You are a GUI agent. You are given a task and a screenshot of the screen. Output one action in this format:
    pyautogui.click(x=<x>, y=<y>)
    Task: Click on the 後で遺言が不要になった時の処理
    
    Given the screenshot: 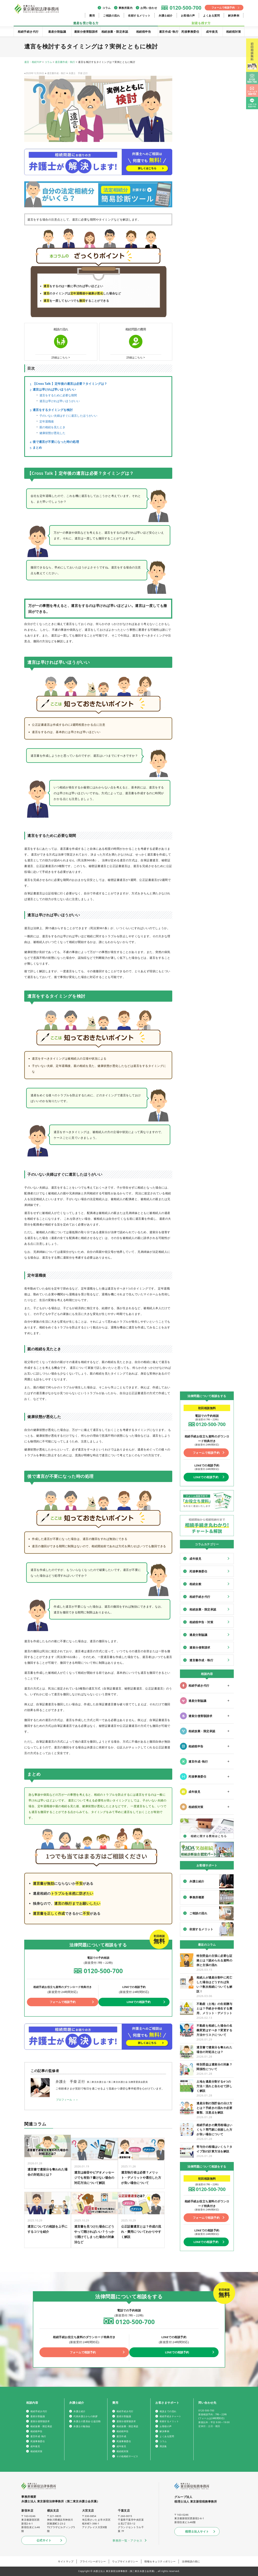 What is the action you would take?
    pyautogui.click(x=56, y=440)
    